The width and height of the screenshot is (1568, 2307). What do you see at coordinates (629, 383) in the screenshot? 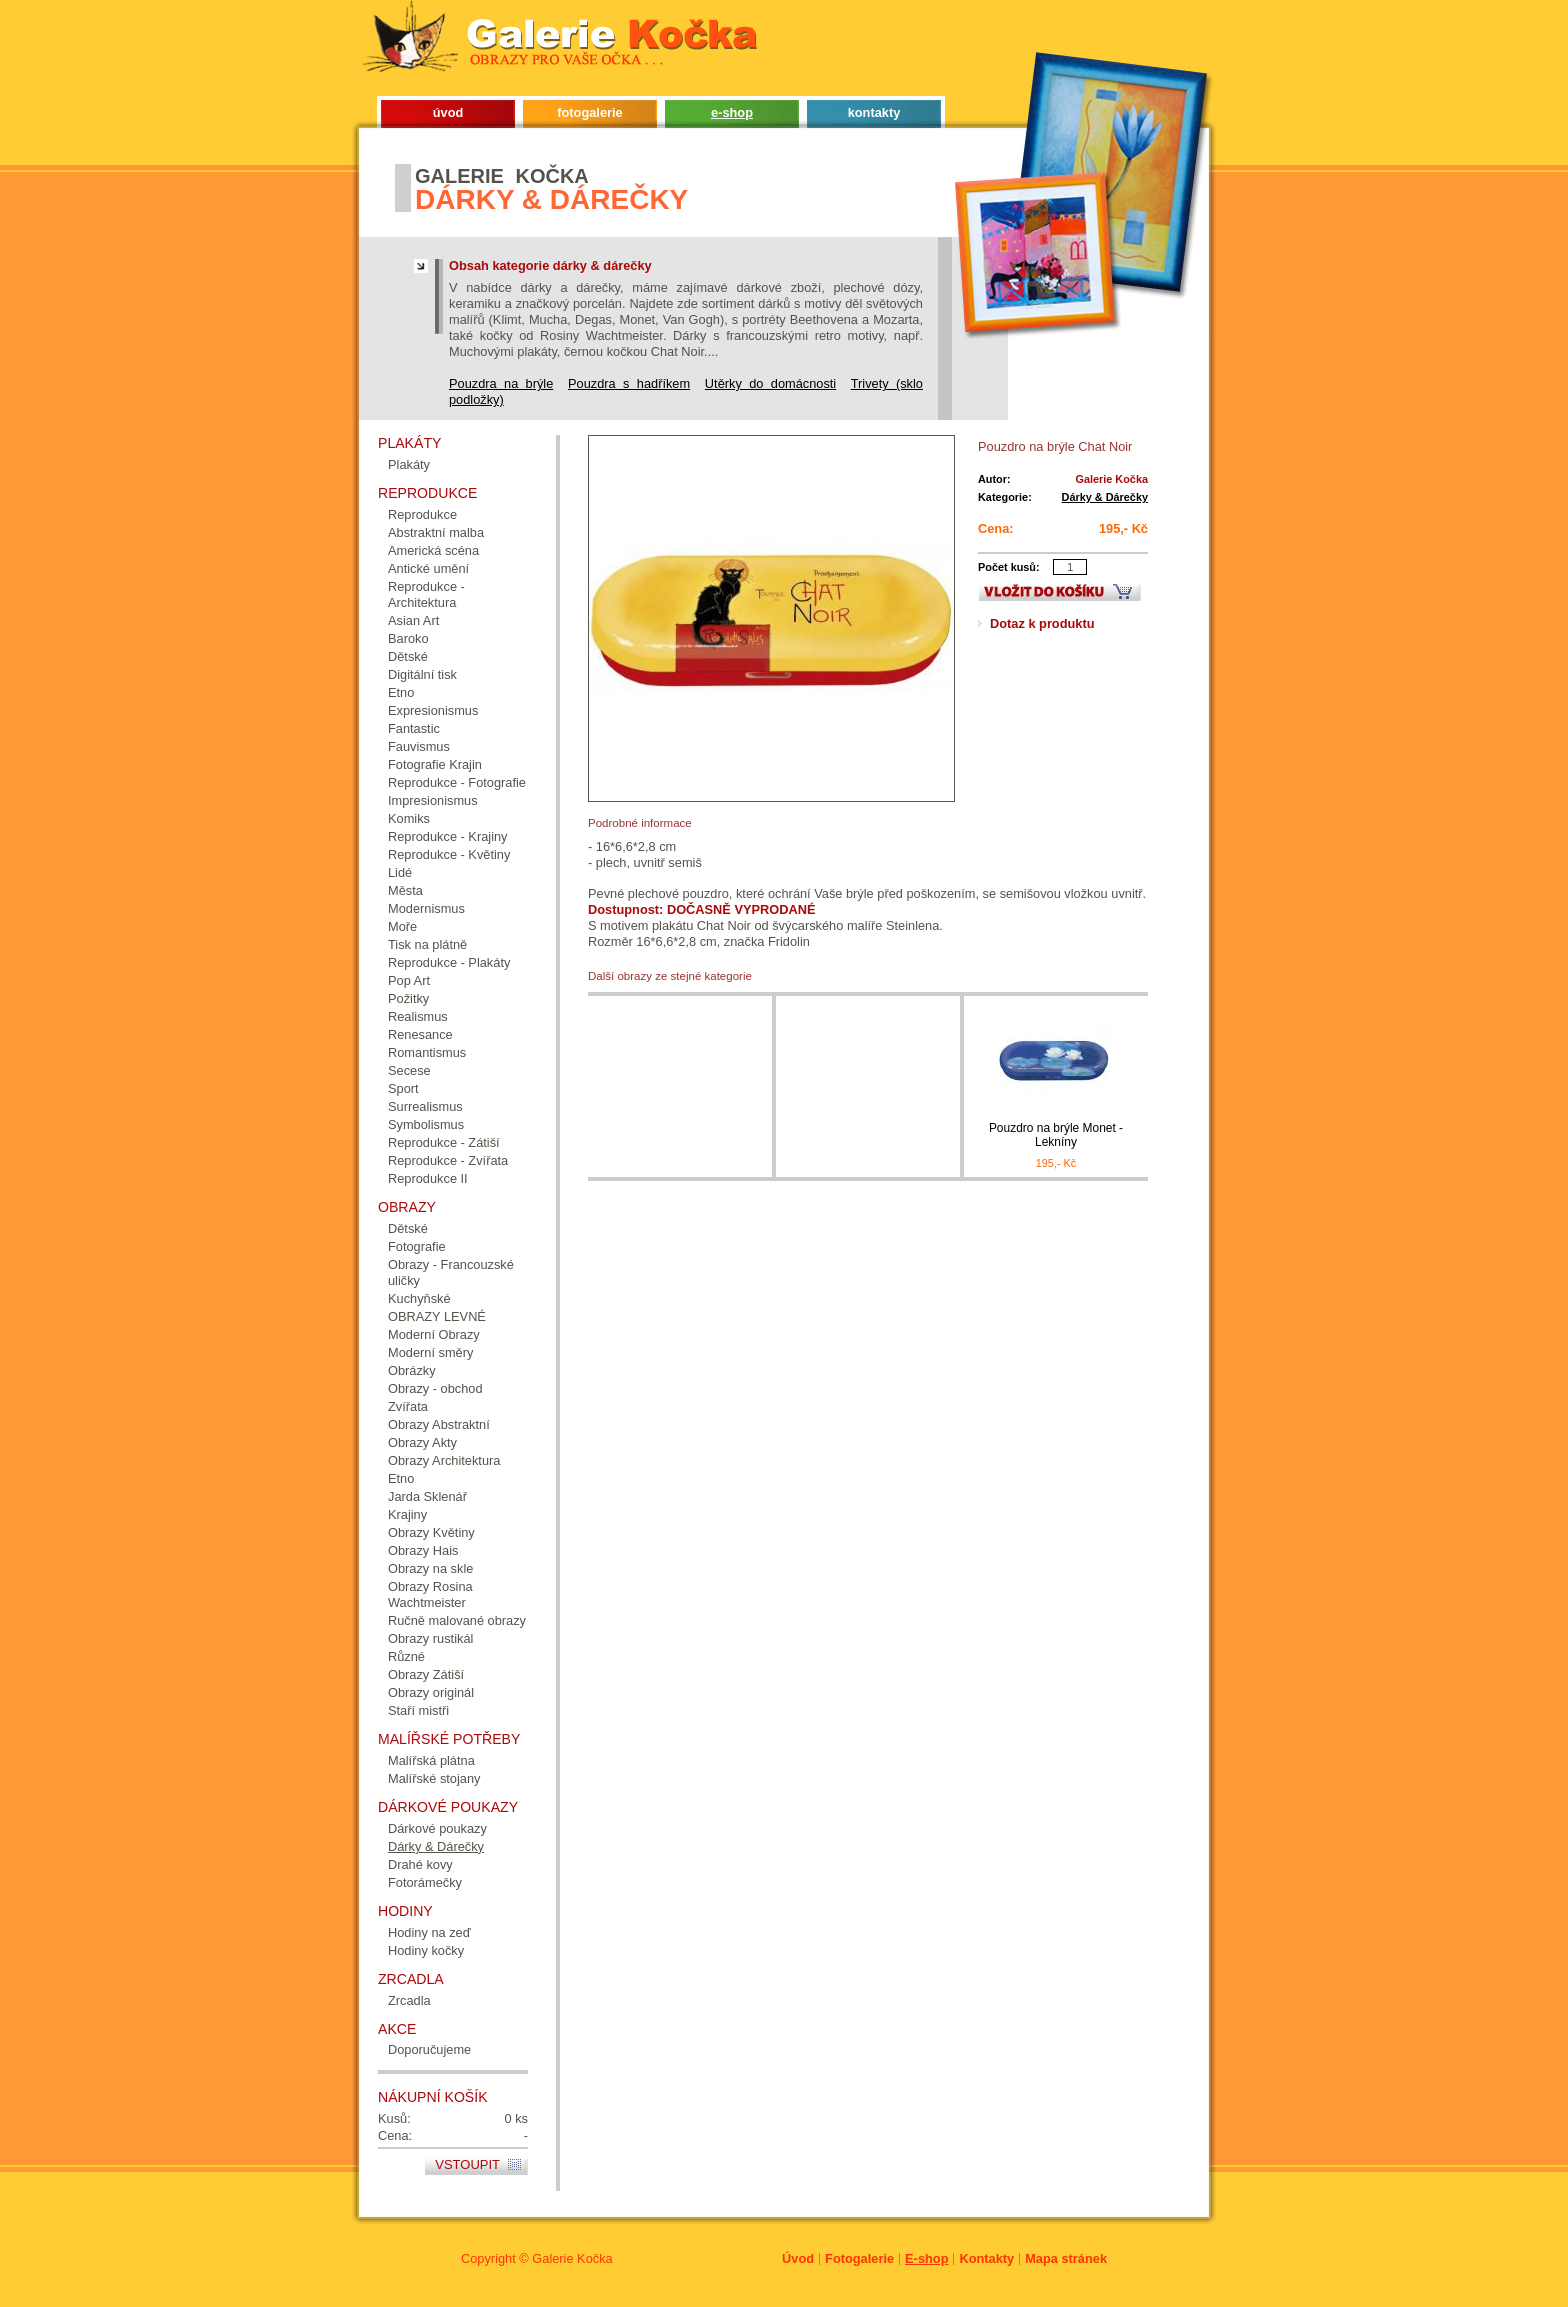
I see `Pouzdra s hadříkem` at bounding box center [629, 383].